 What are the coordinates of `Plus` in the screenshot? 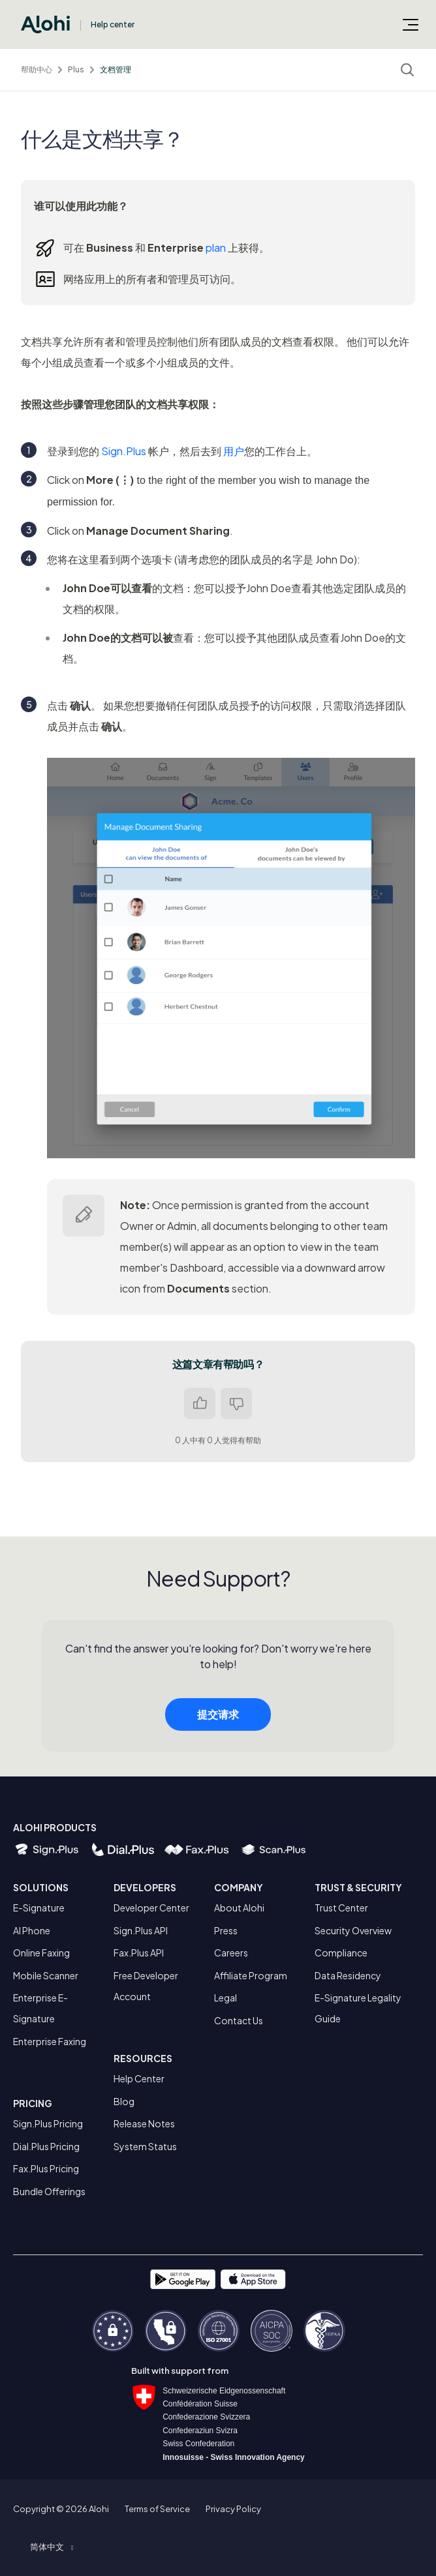 It's located at (76, 69).